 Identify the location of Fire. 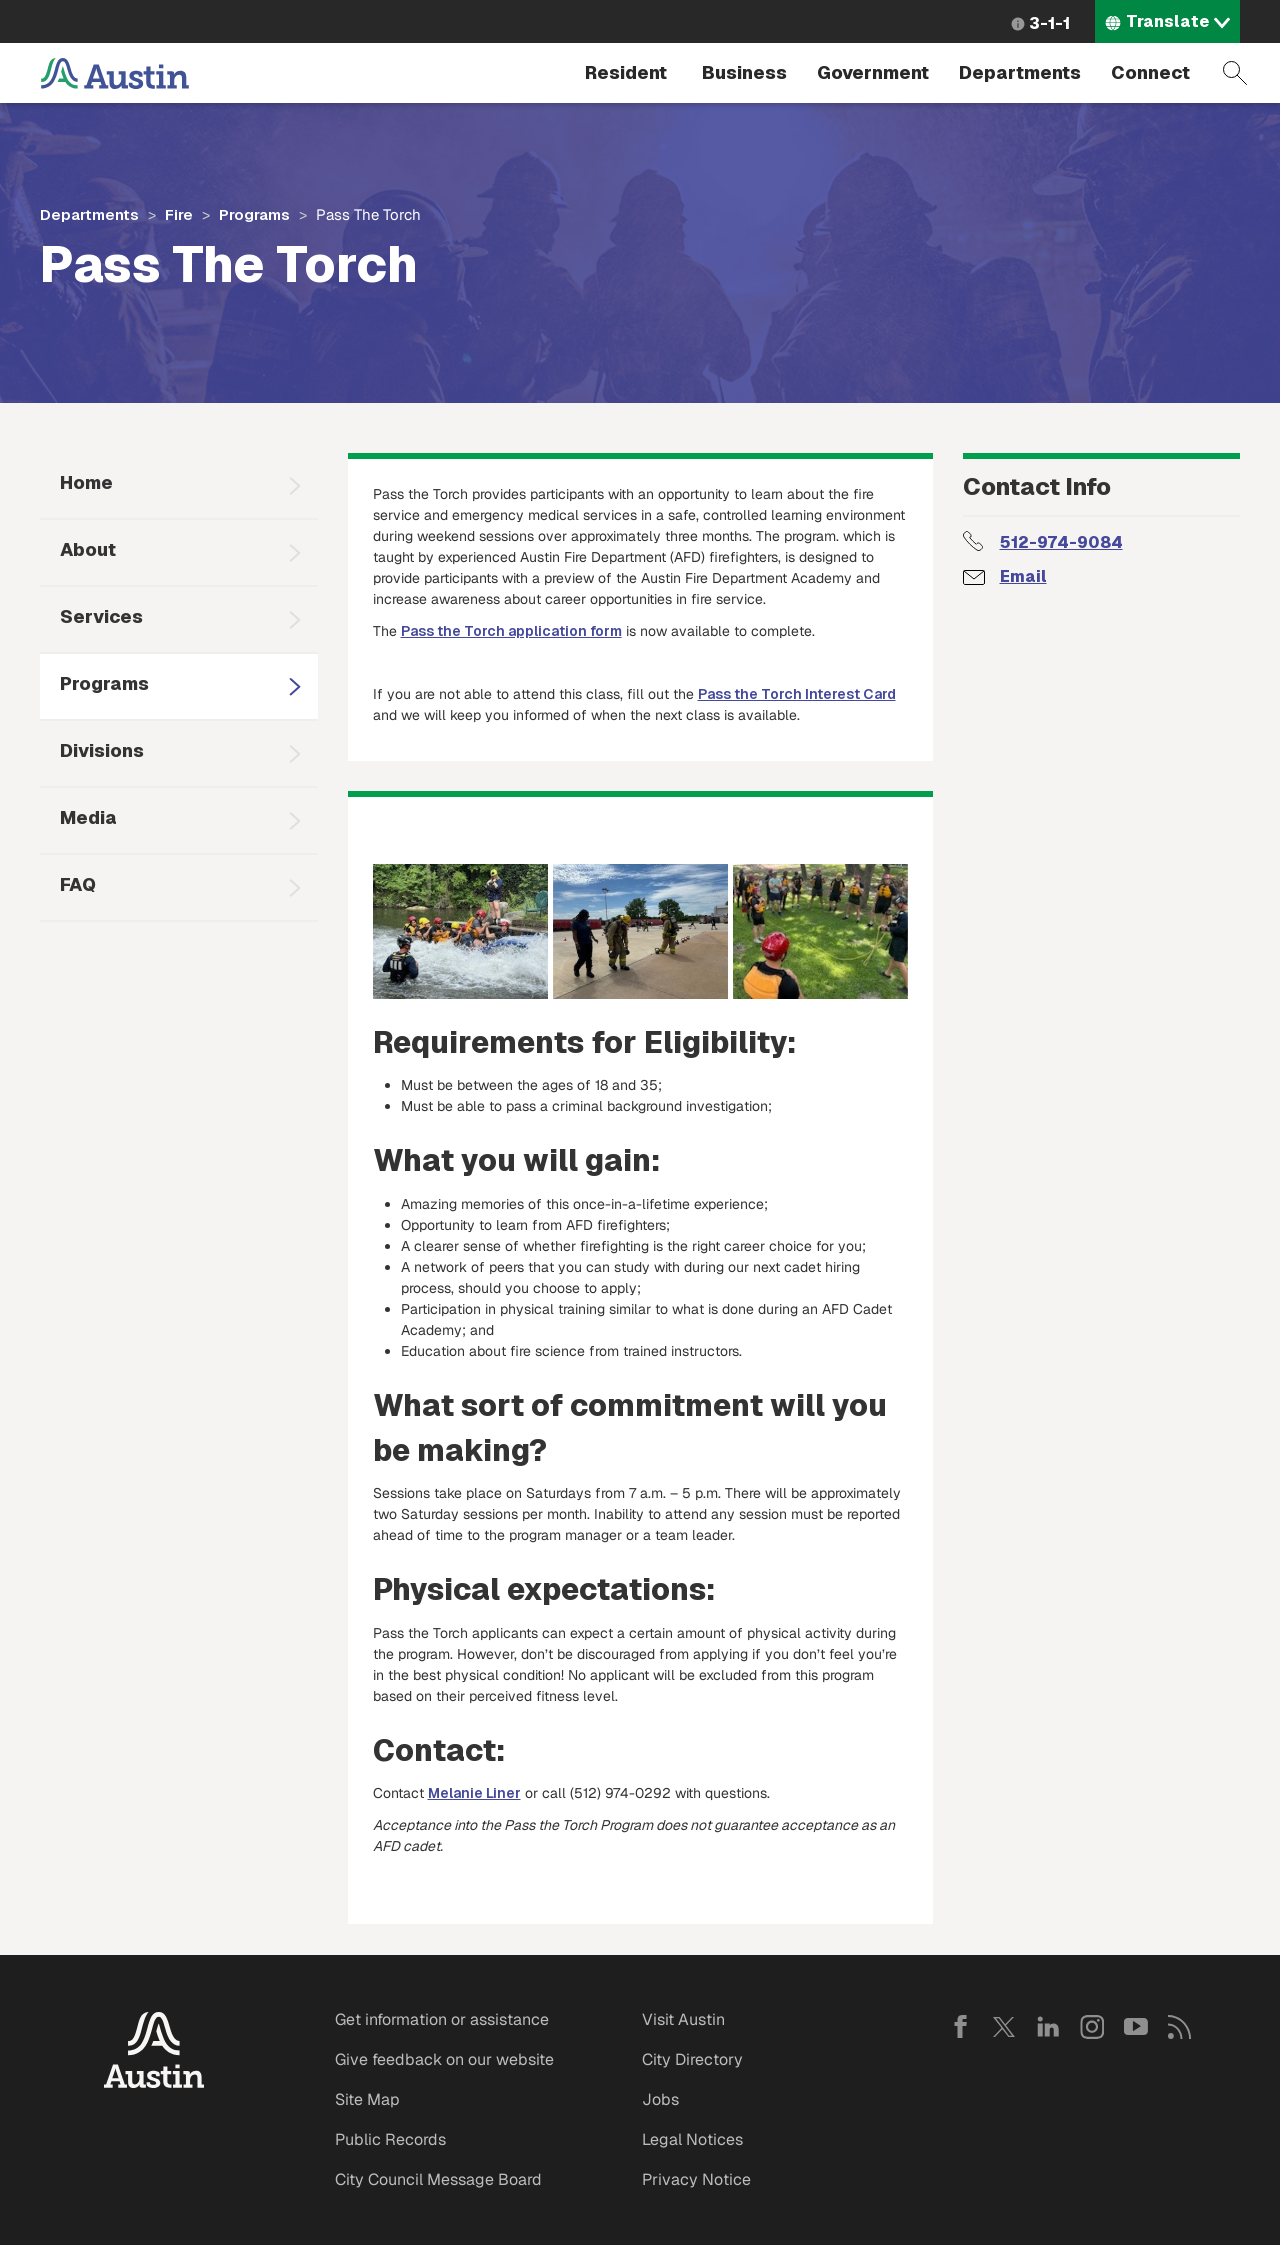
(179, 214).